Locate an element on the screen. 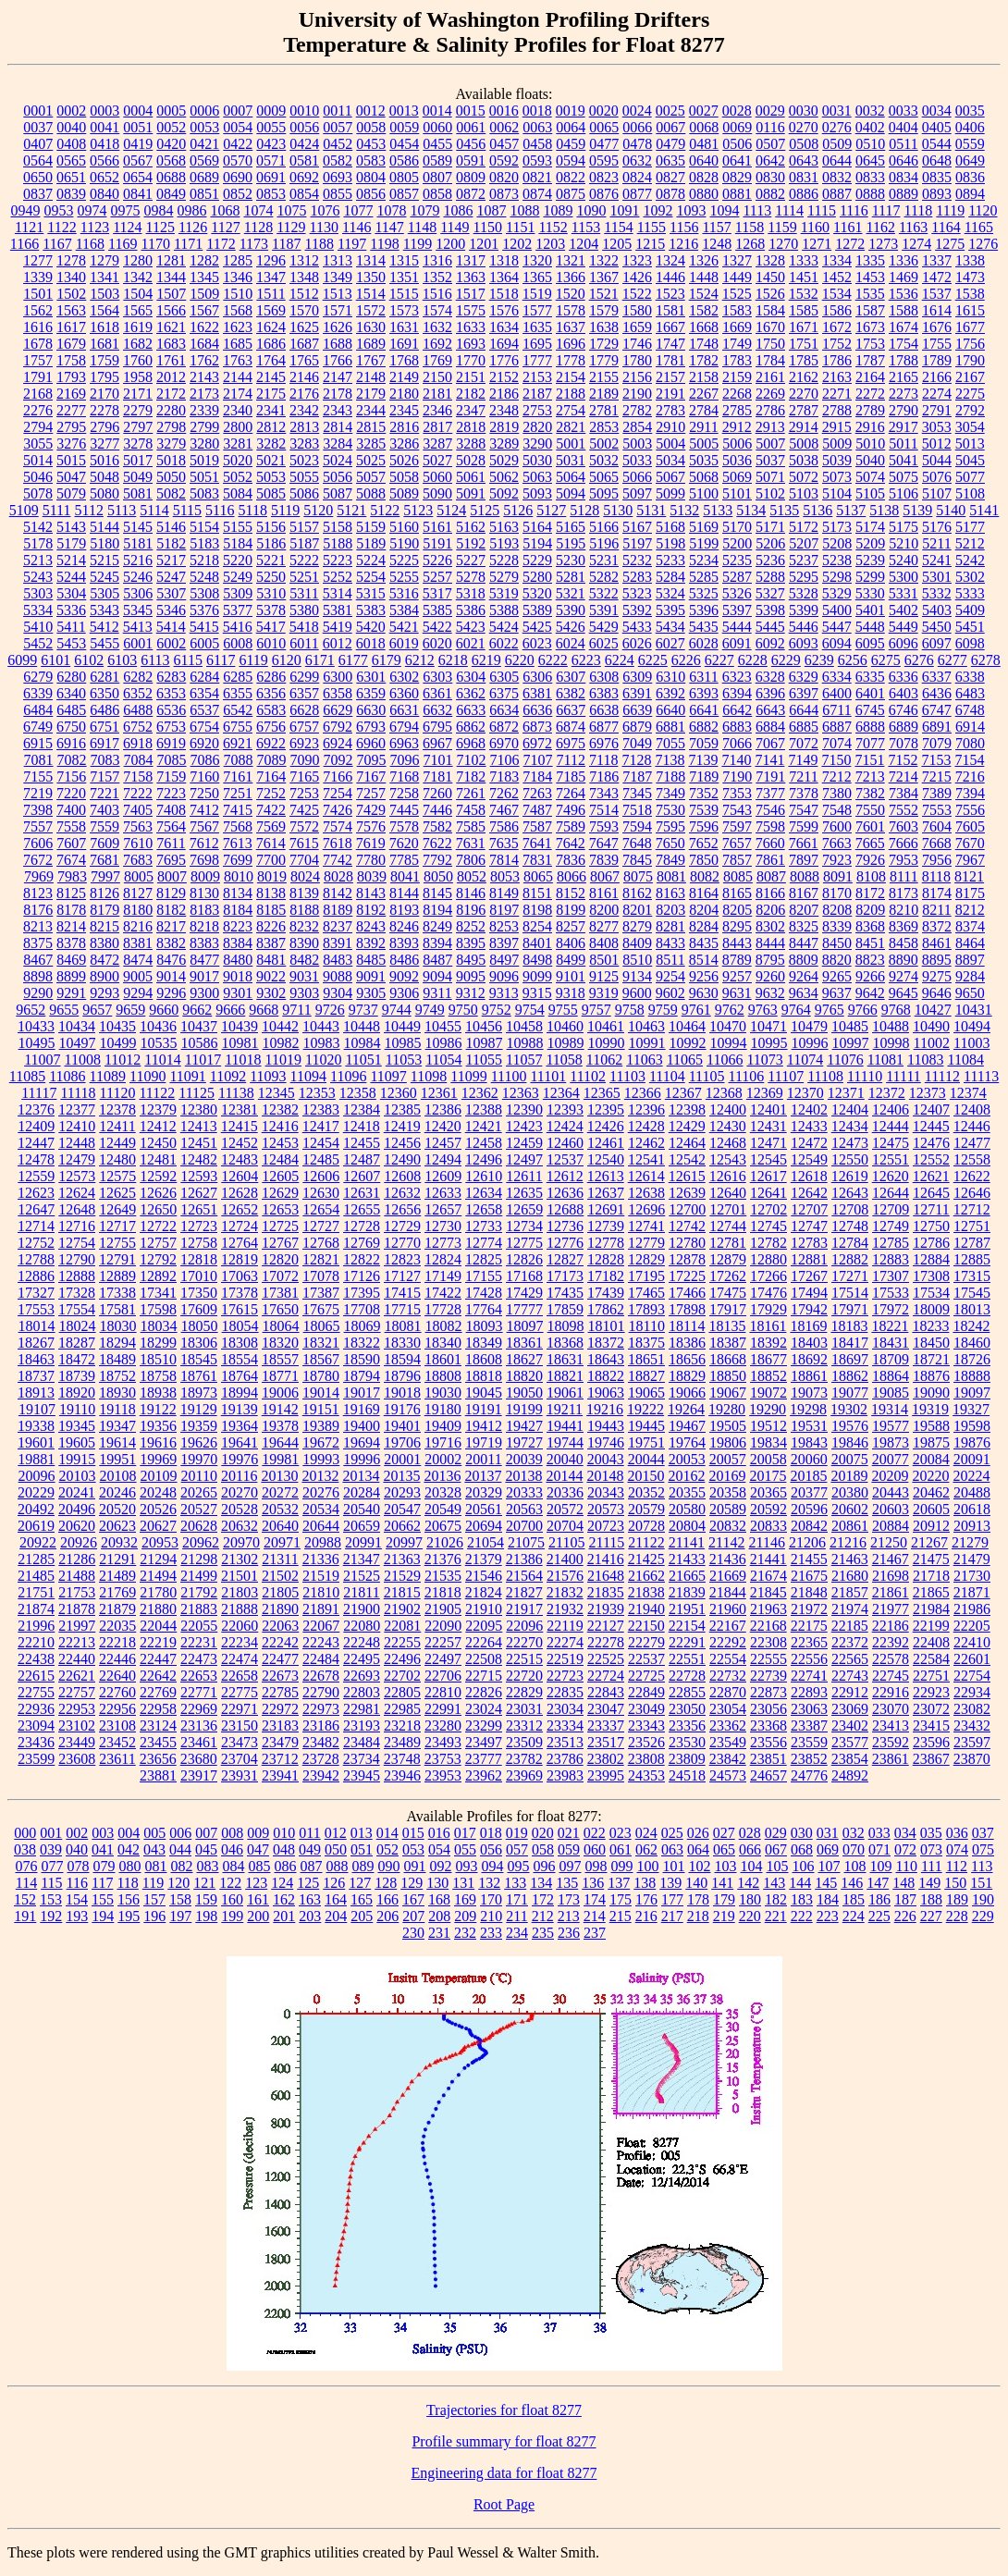 The height and width of the screenshot is (2576, 1008). 1575 is located at coordinates (471, 310).